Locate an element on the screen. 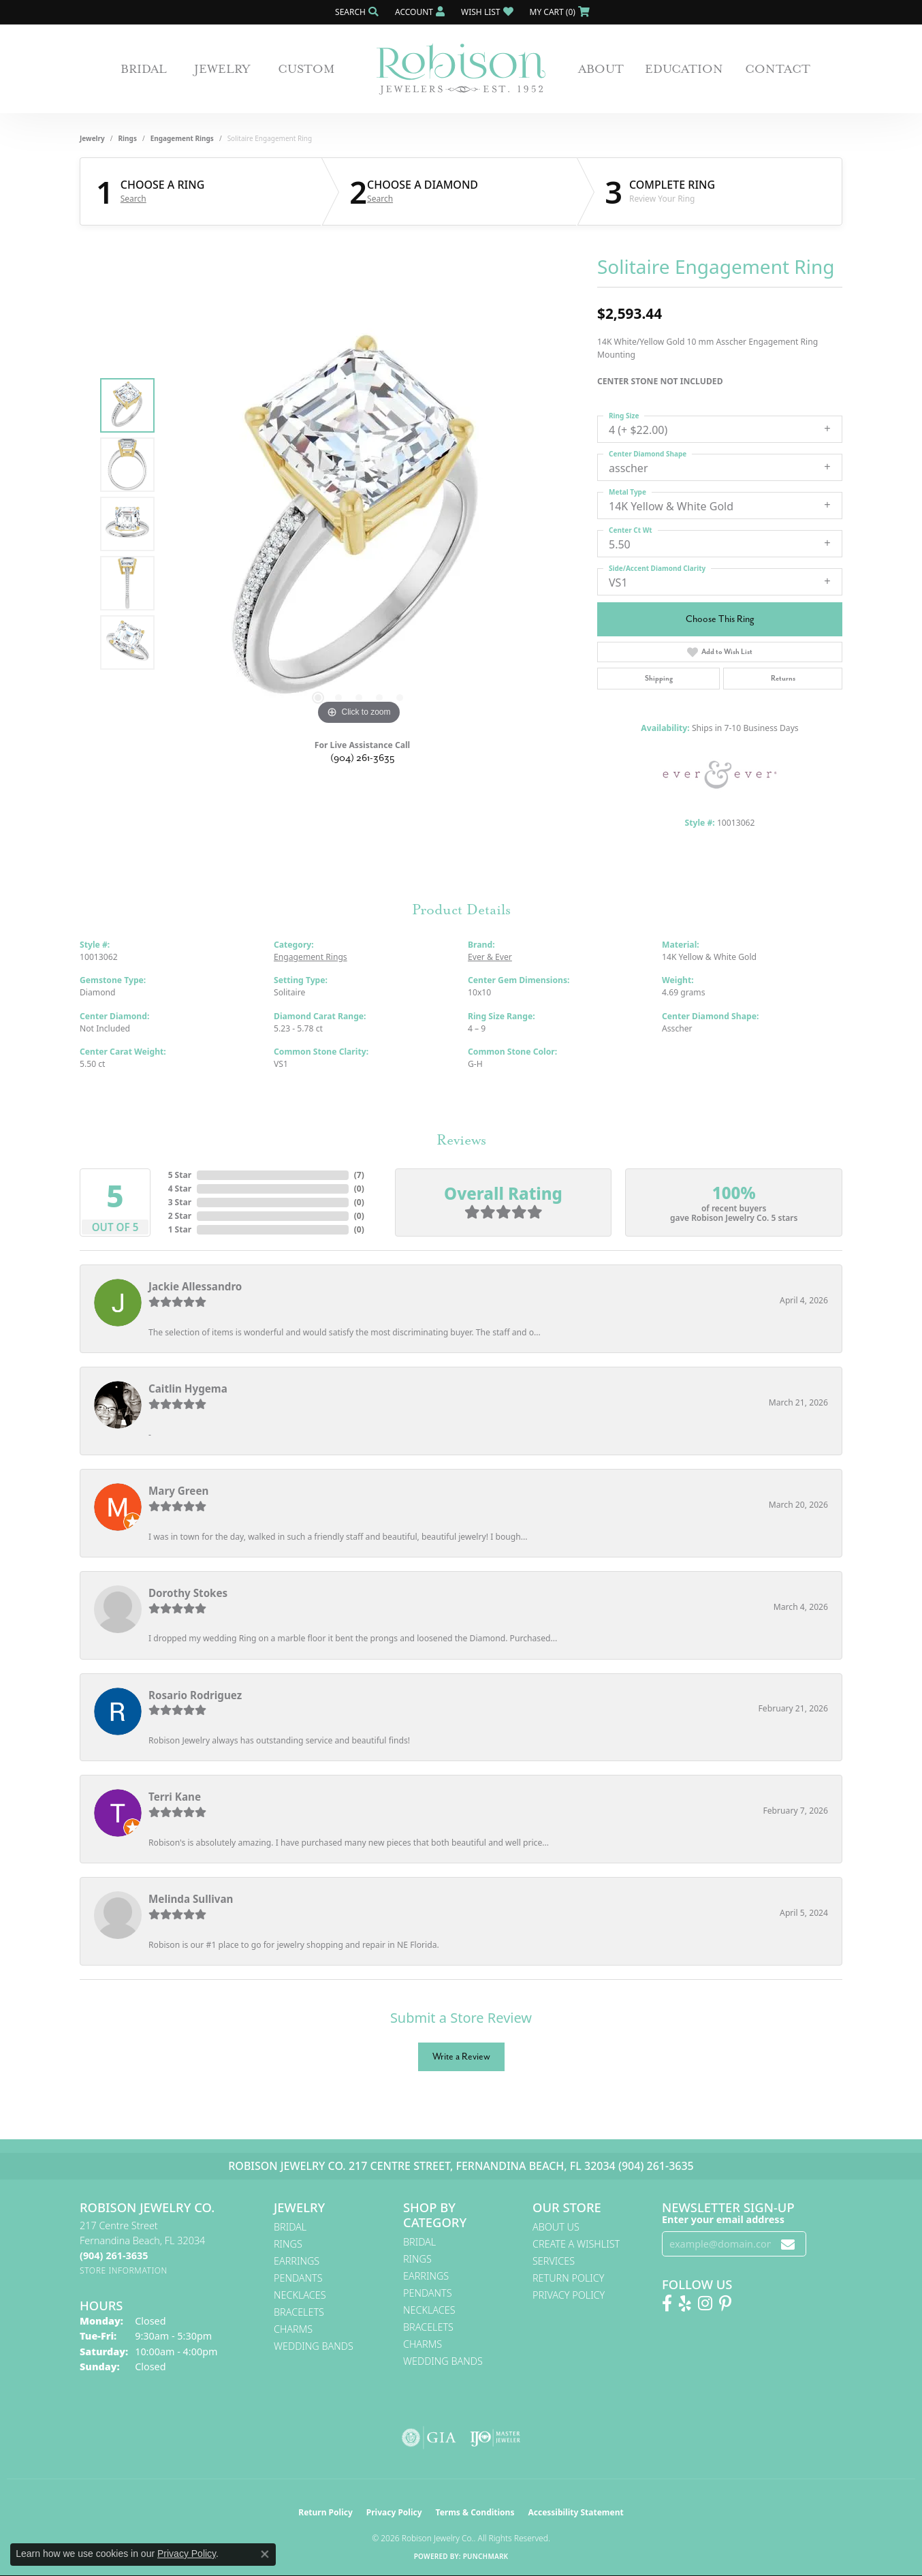 The width and height of the screenshot is (922, 2576). [Call the Store] is located at coordinates (114, 2255).